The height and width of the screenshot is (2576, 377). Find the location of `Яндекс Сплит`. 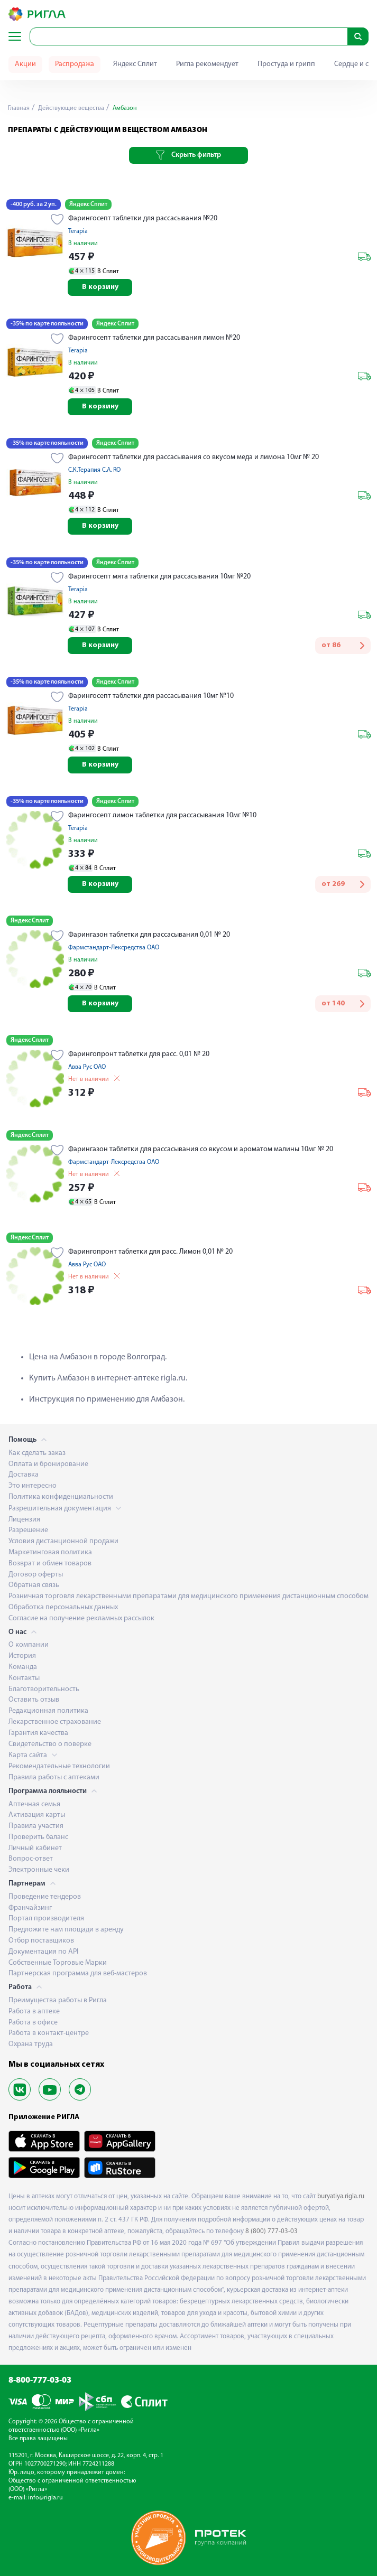

Яндекс Сплит is located at coordinates (135, 64).